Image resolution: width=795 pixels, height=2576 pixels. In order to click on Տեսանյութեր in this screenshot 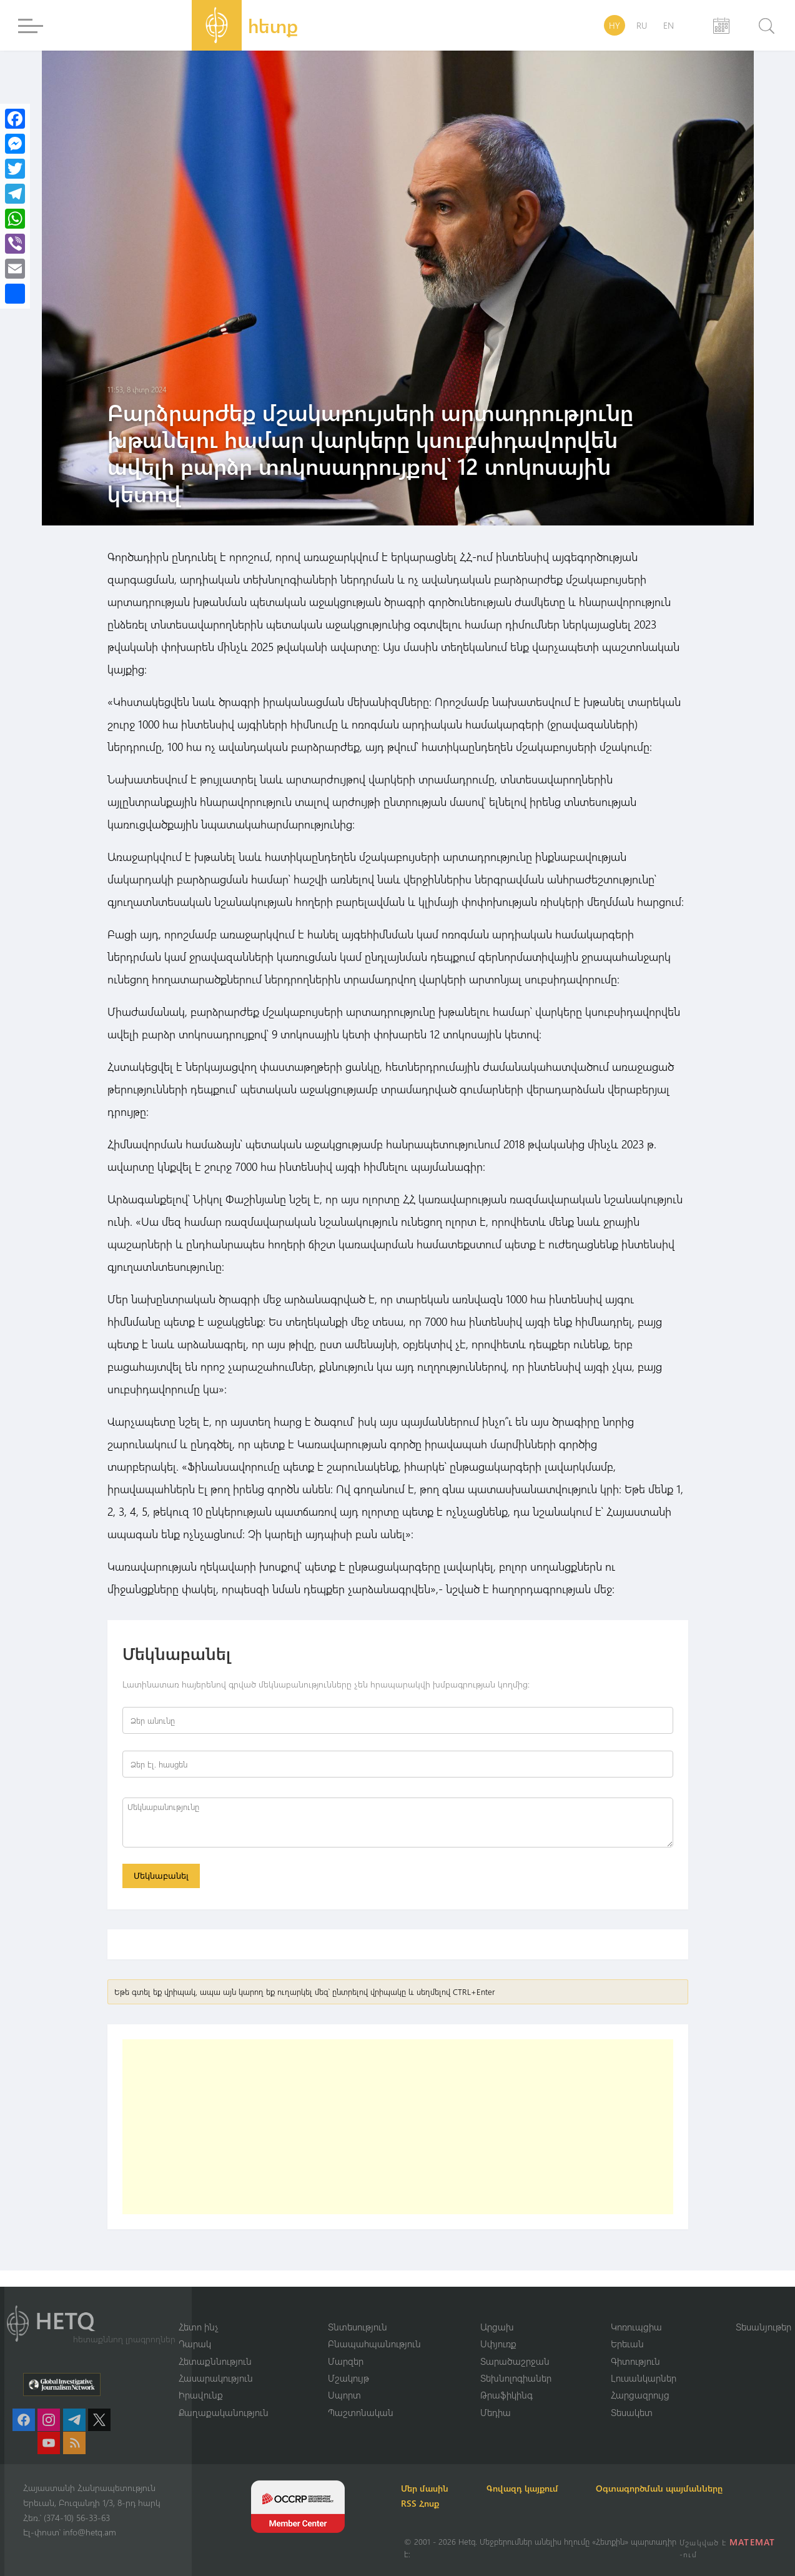, I will do `click(763, 2326)`.